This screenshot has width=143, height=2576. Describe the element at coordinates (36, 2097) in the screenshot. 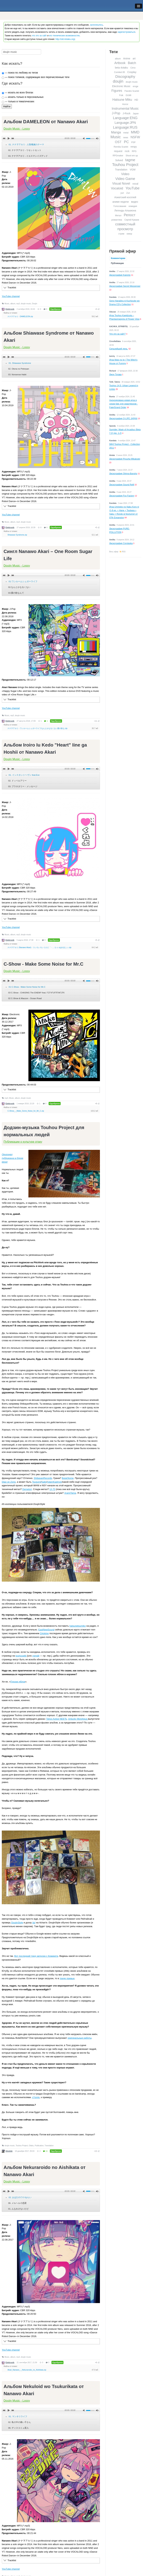

I see `cYsmix` at that location.